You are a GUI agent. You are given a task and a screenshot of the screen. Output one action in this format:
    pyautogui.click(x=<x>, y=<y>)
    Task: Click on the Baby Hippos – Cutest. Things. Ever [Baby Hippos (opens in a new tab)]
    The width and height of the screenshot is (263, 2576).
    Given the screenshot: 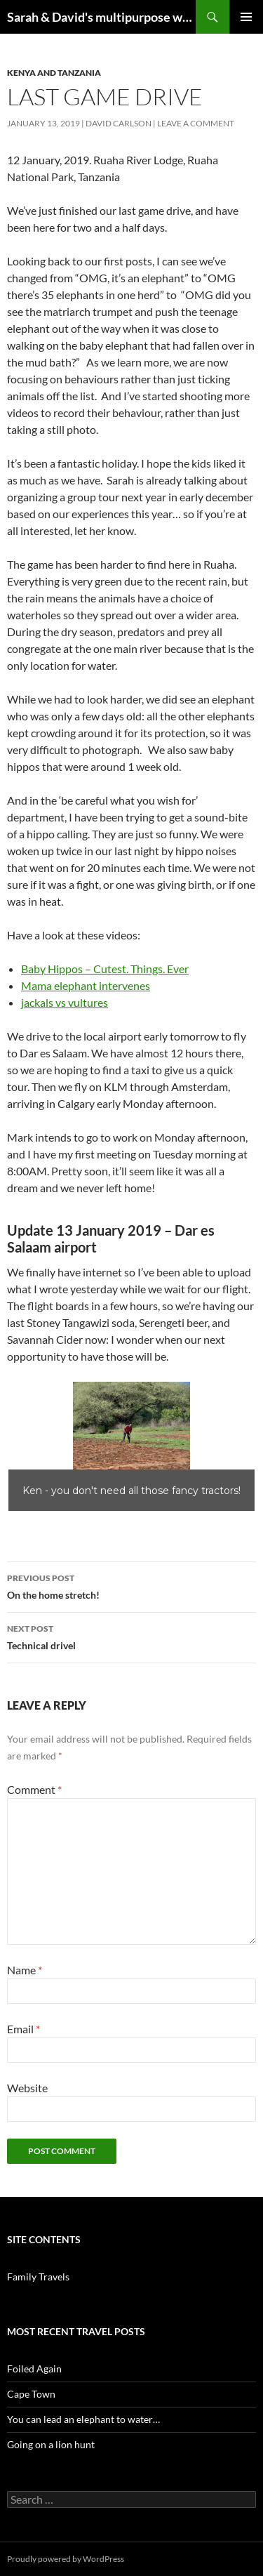 What is the action you would take?
    pyautogui.click(x=105, y=968)
    